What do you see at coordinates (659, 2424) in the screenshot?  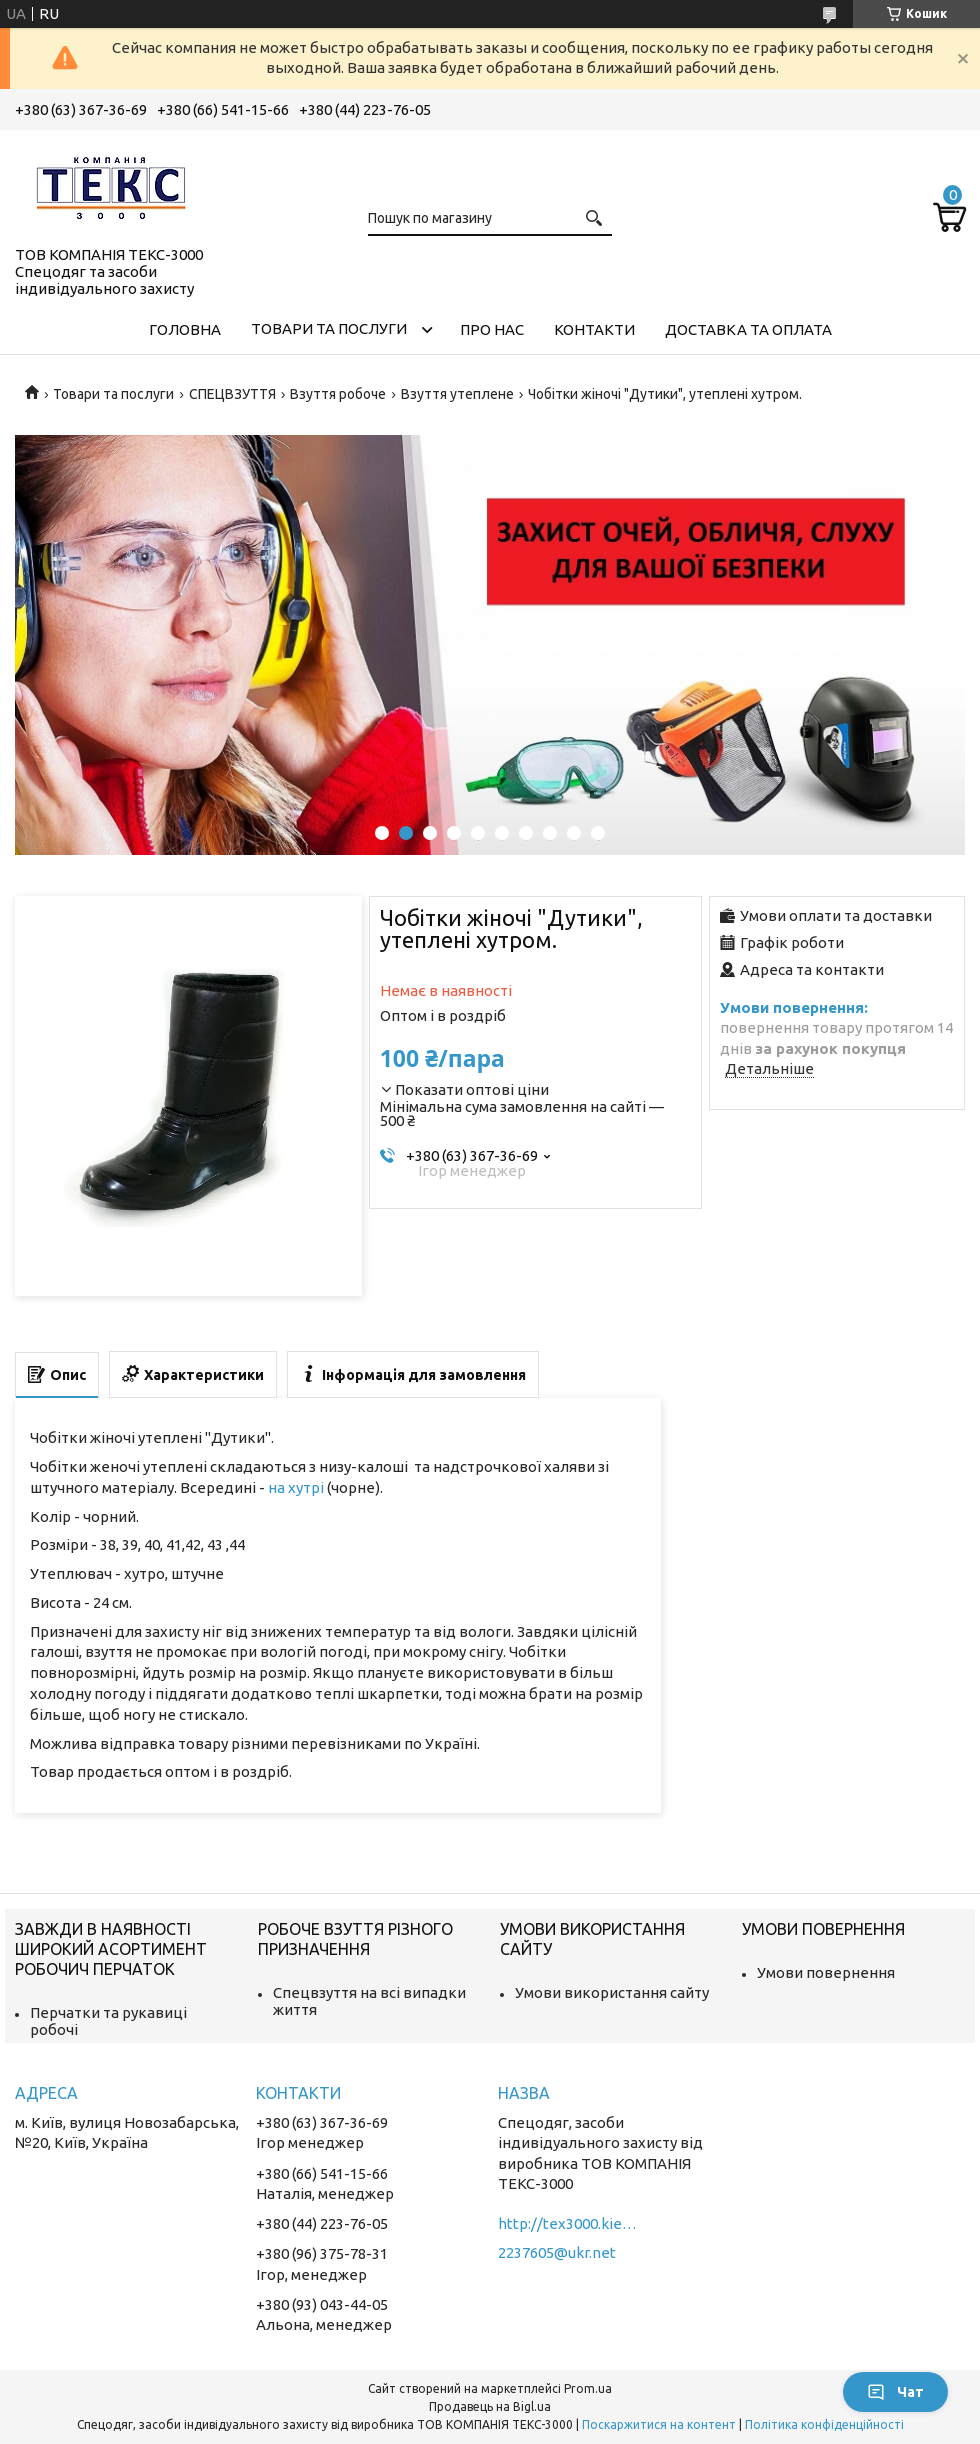 I see `Поскаржитися на контент` at bounding box center [659, 2424].